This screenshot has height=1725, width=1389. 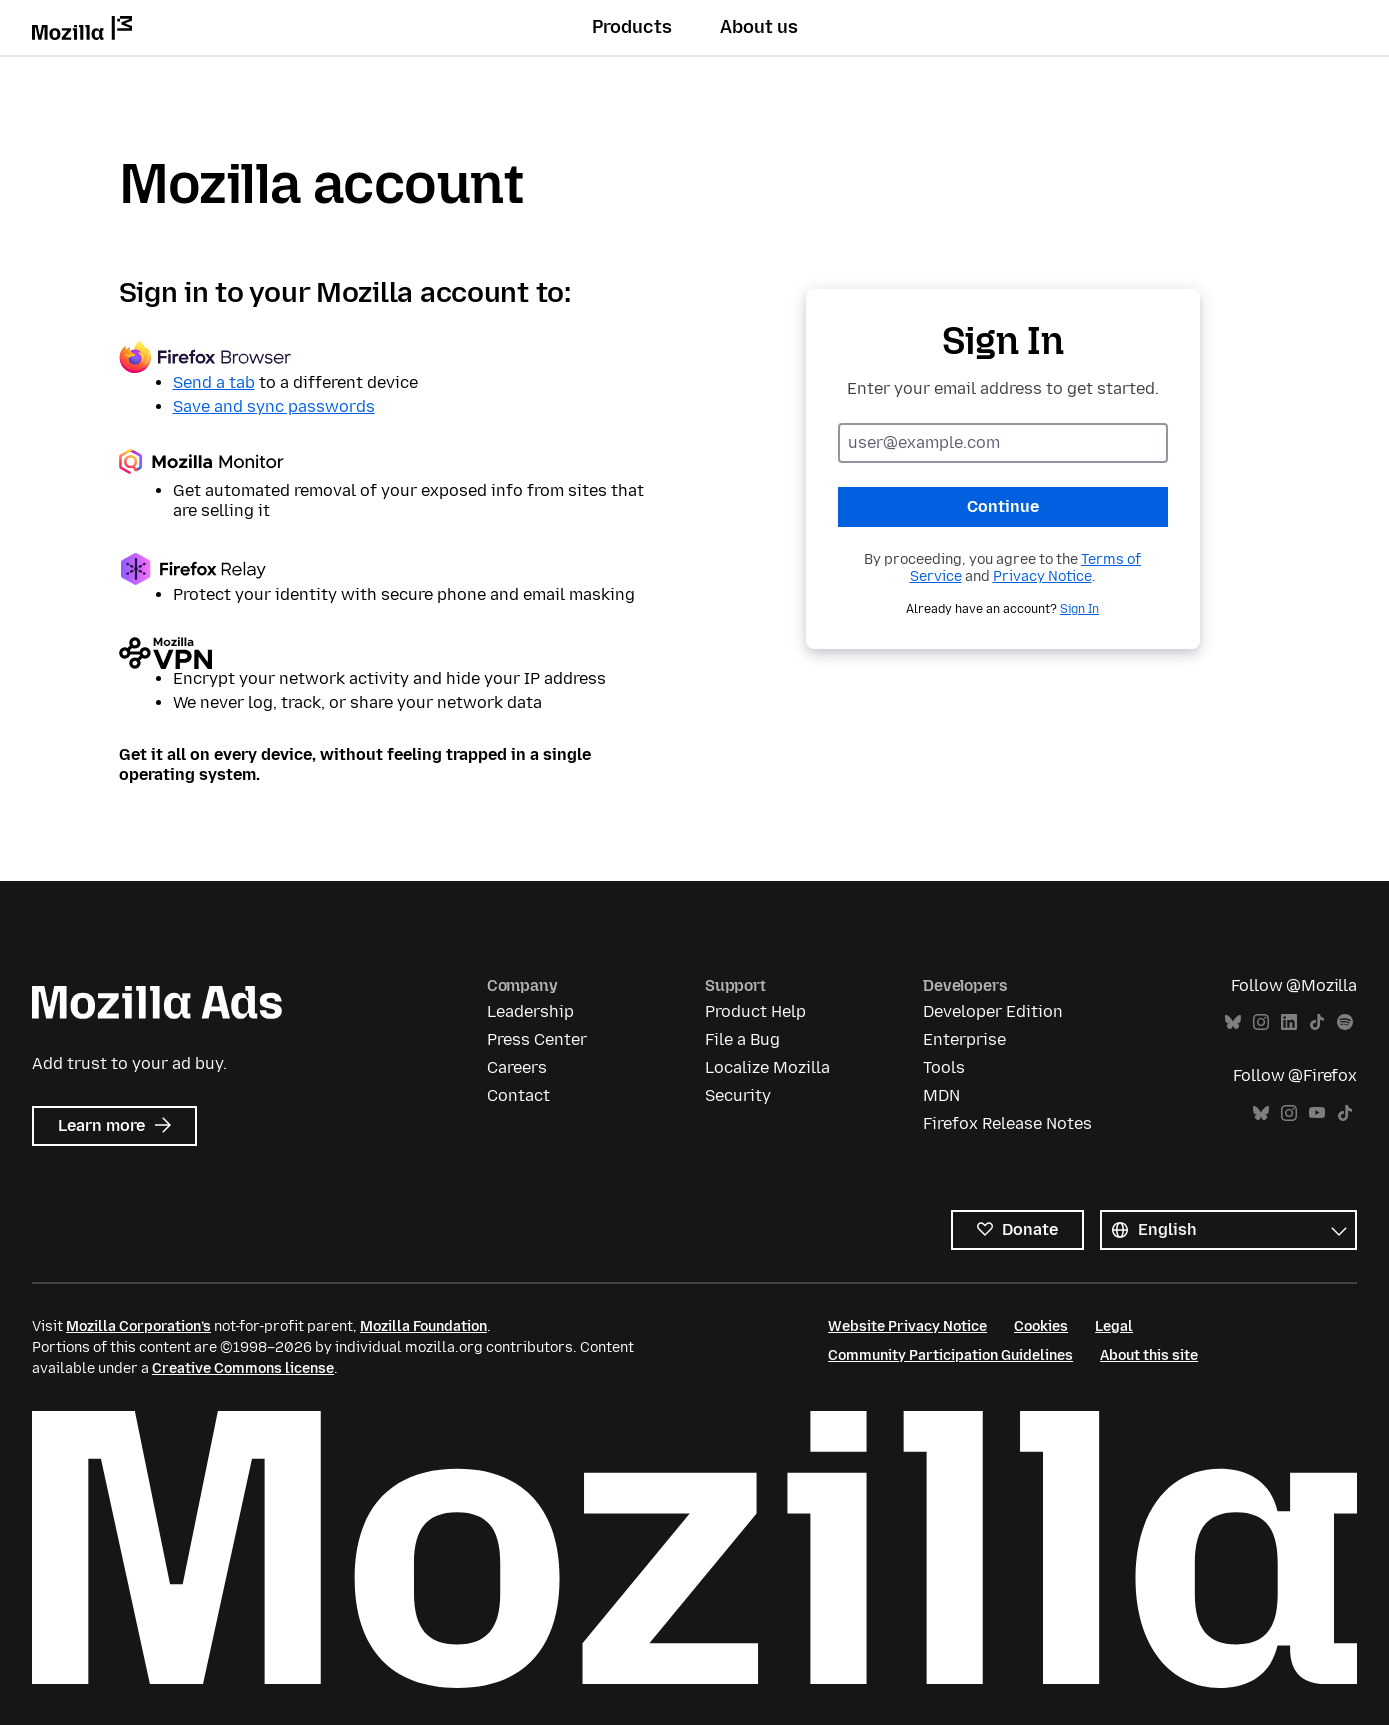 What do you see at coordinates (1261, 1022) in the screenshot?
I see `Instagram` at bounding box center [1261, 1022].